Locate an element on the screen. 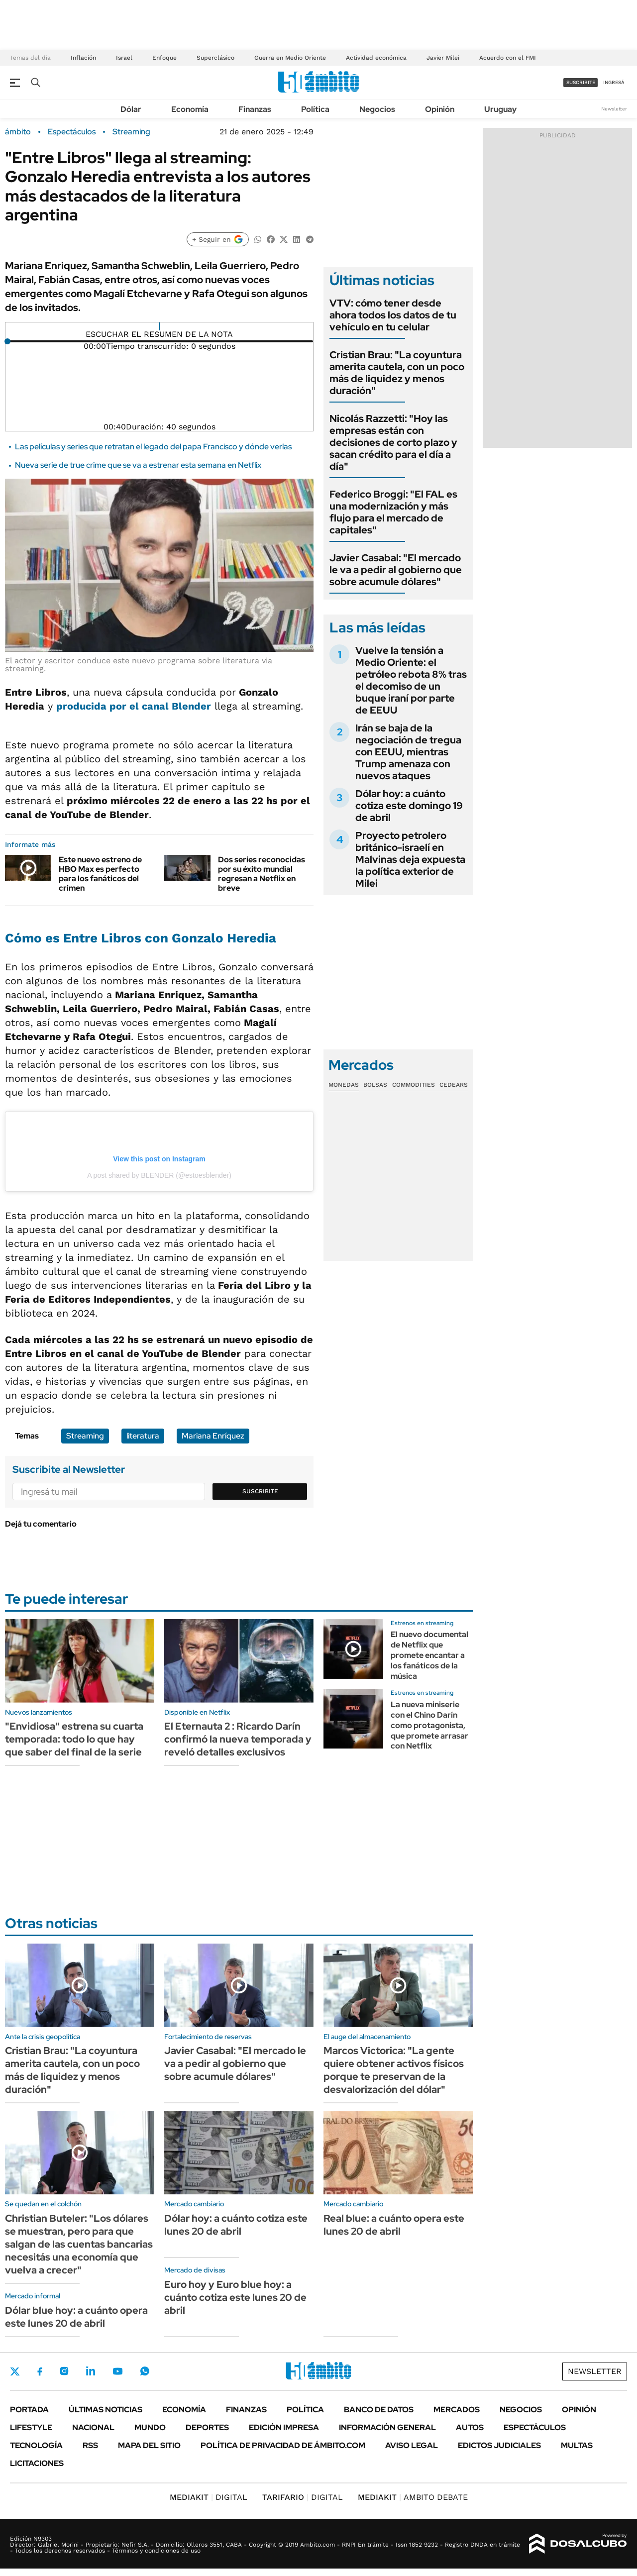  Monedas is located at coordinates (343, 1084).